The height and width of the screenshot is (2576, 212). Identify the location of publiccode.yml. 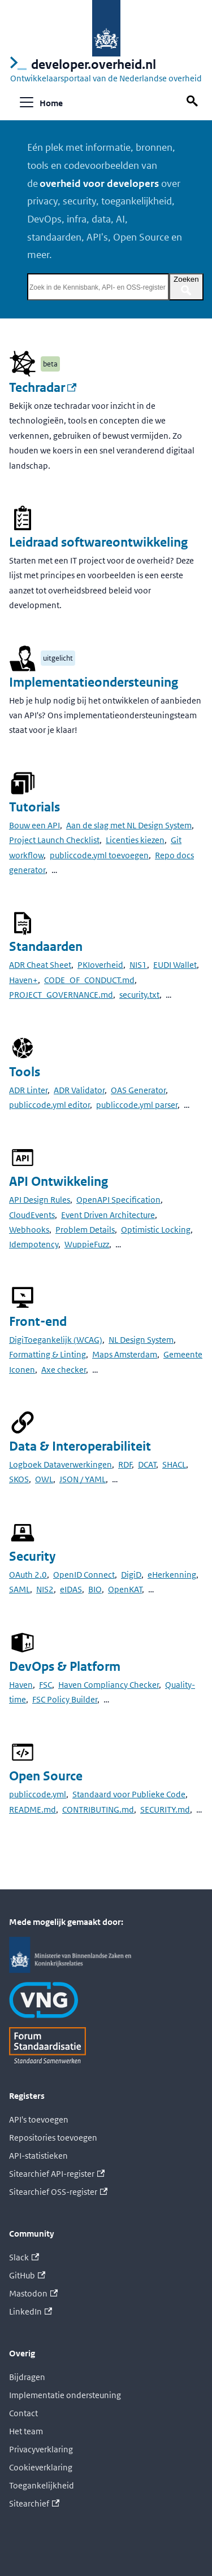
(37, 1794).